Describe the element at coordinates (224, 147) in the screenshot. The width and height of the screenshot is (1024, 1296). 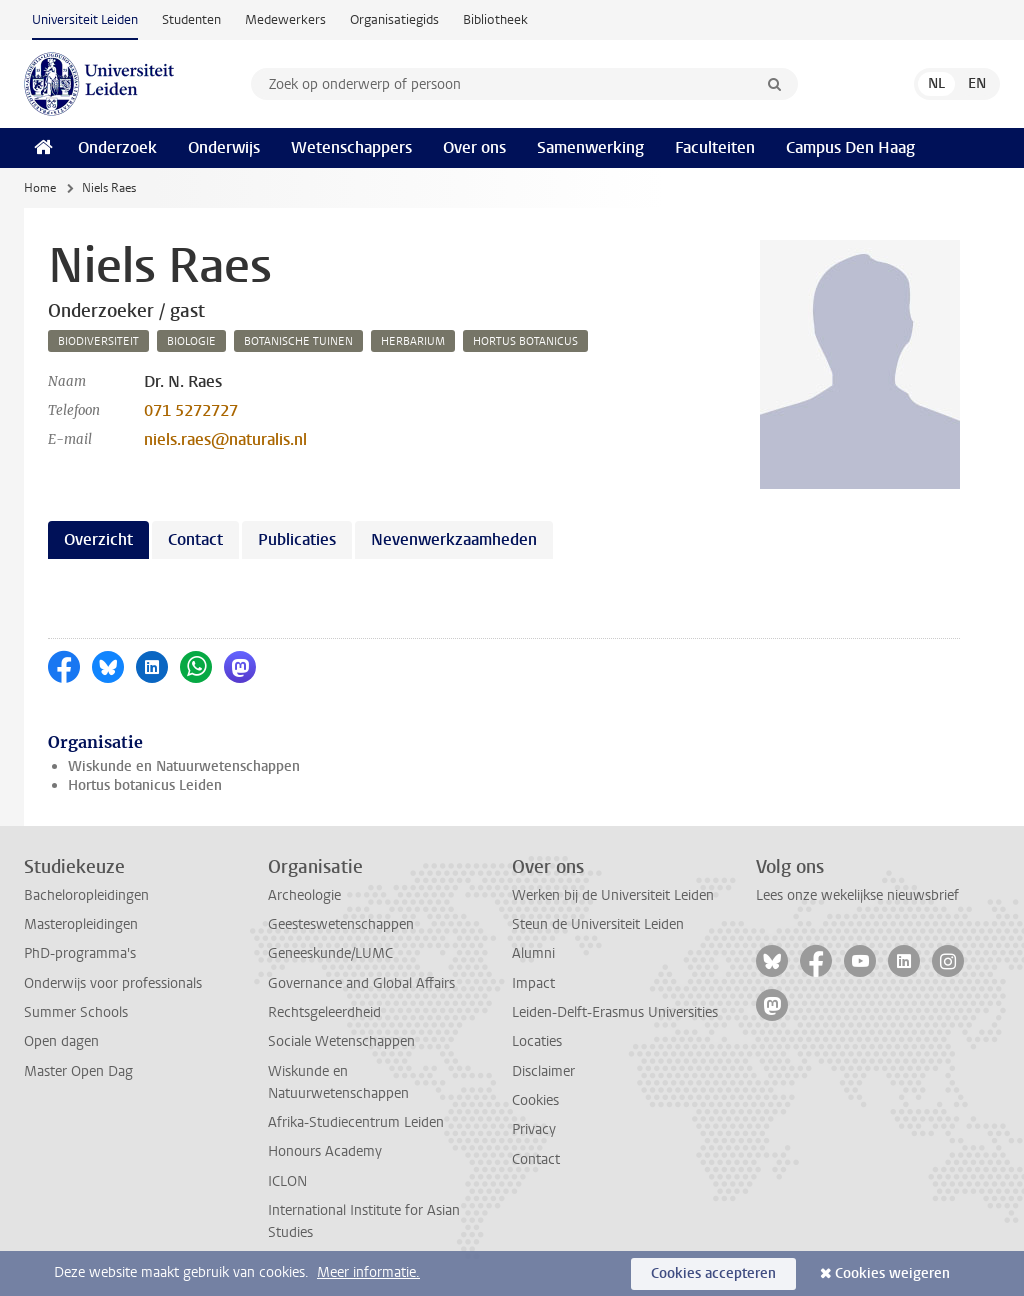
I see `Onderwijs` at that location.